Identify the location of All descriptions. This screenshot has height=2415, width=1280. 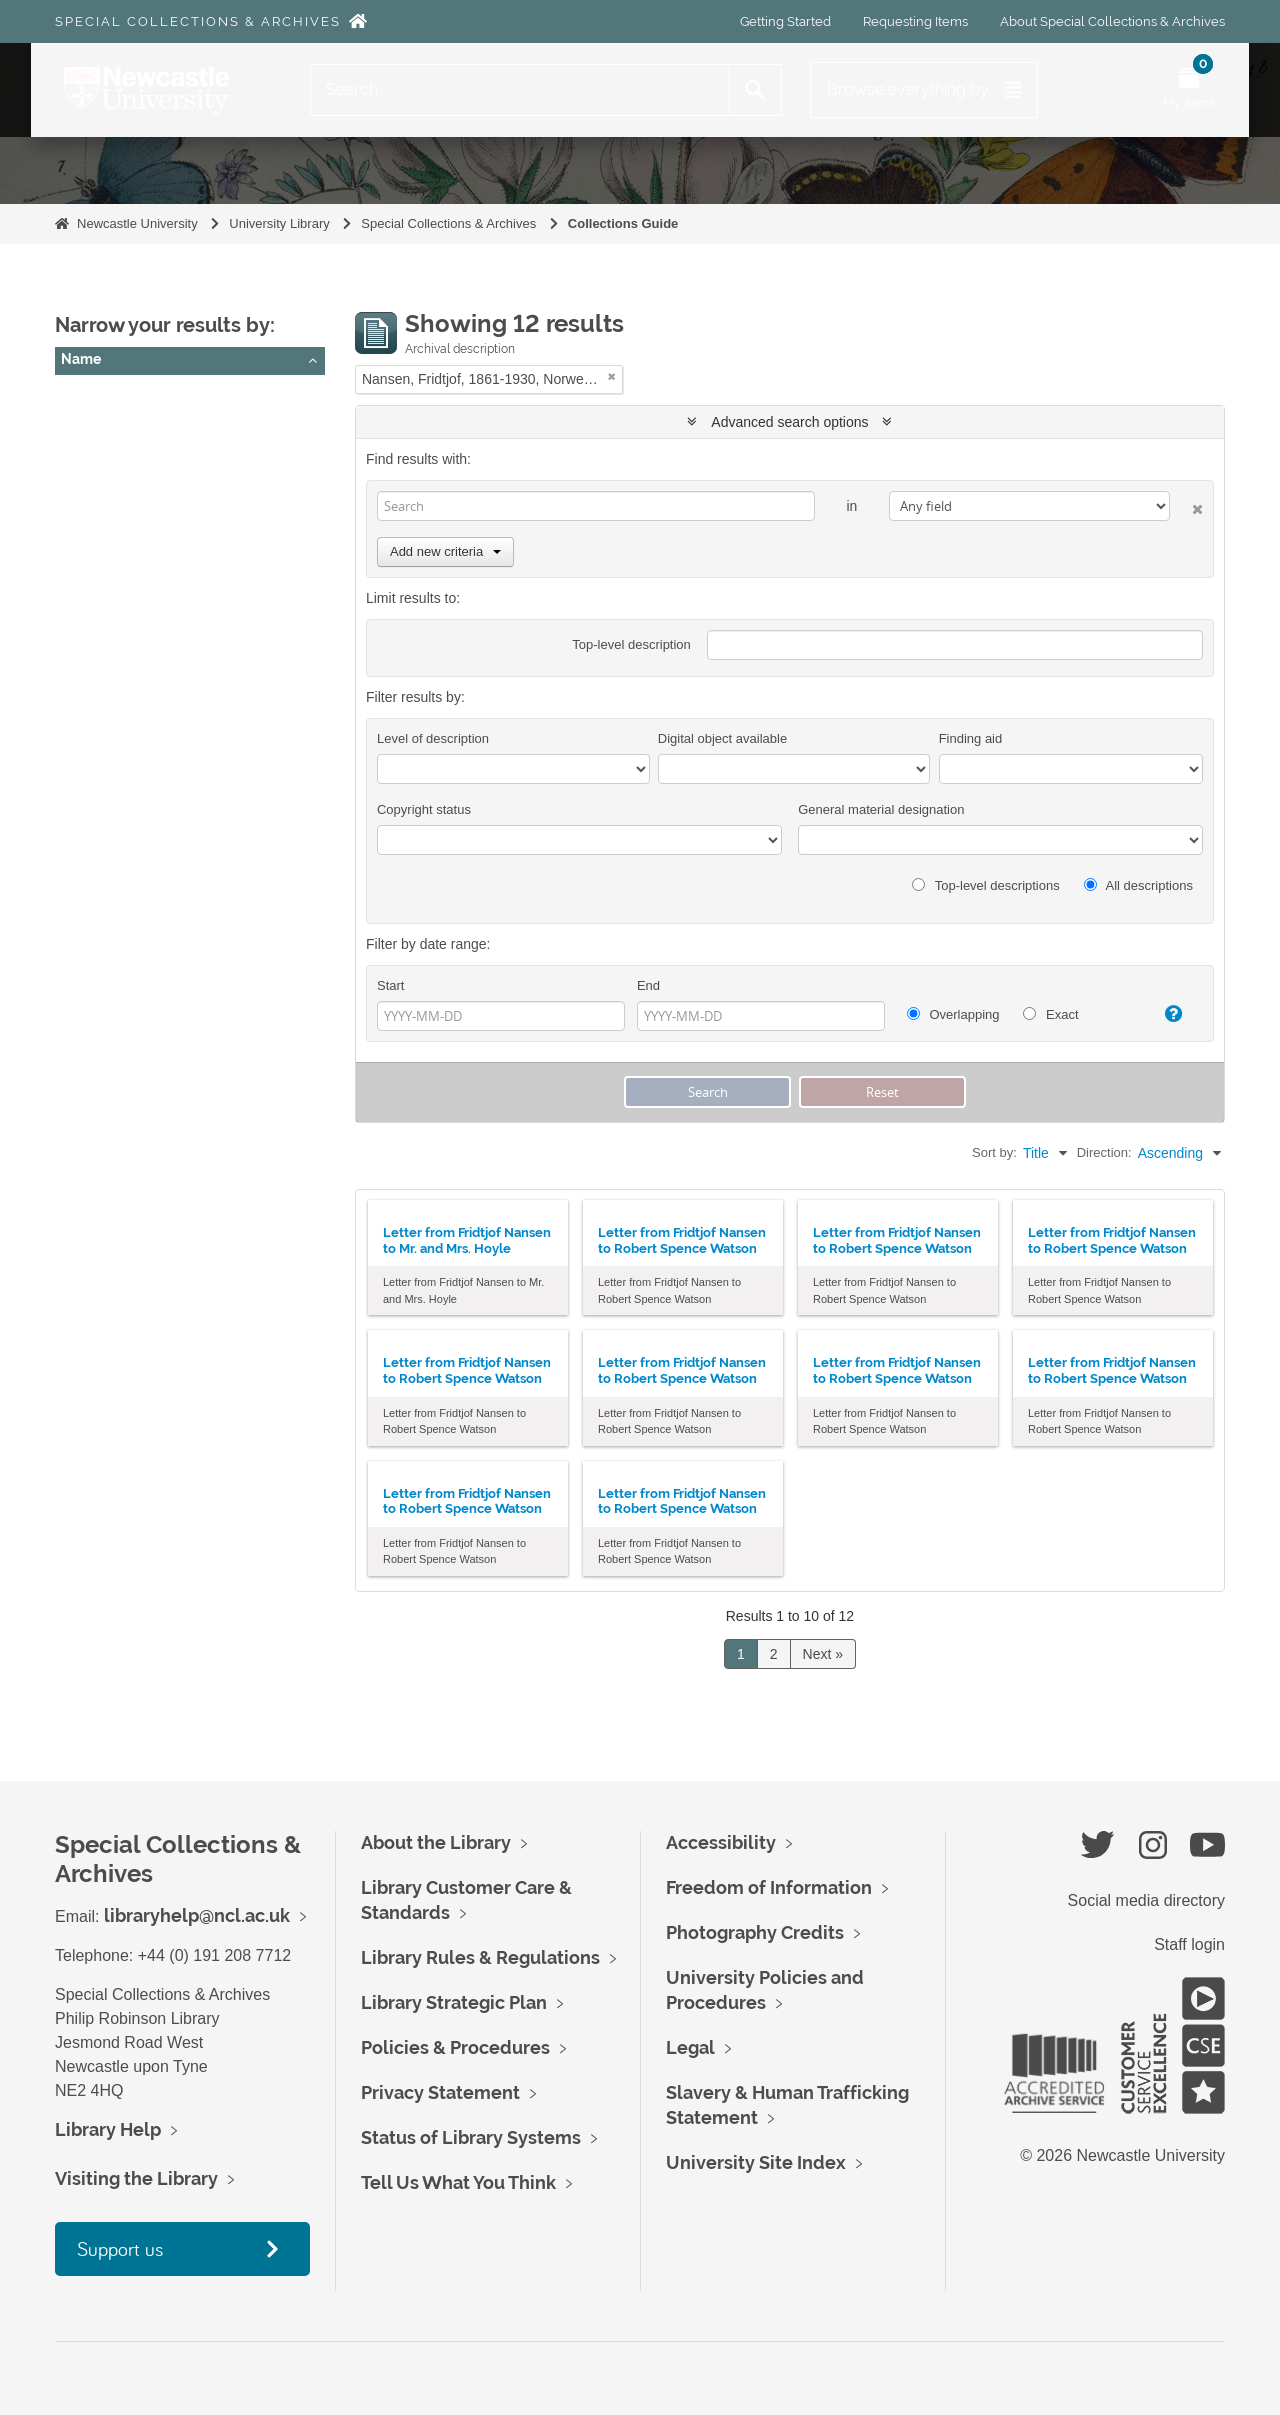
(1138, 885).